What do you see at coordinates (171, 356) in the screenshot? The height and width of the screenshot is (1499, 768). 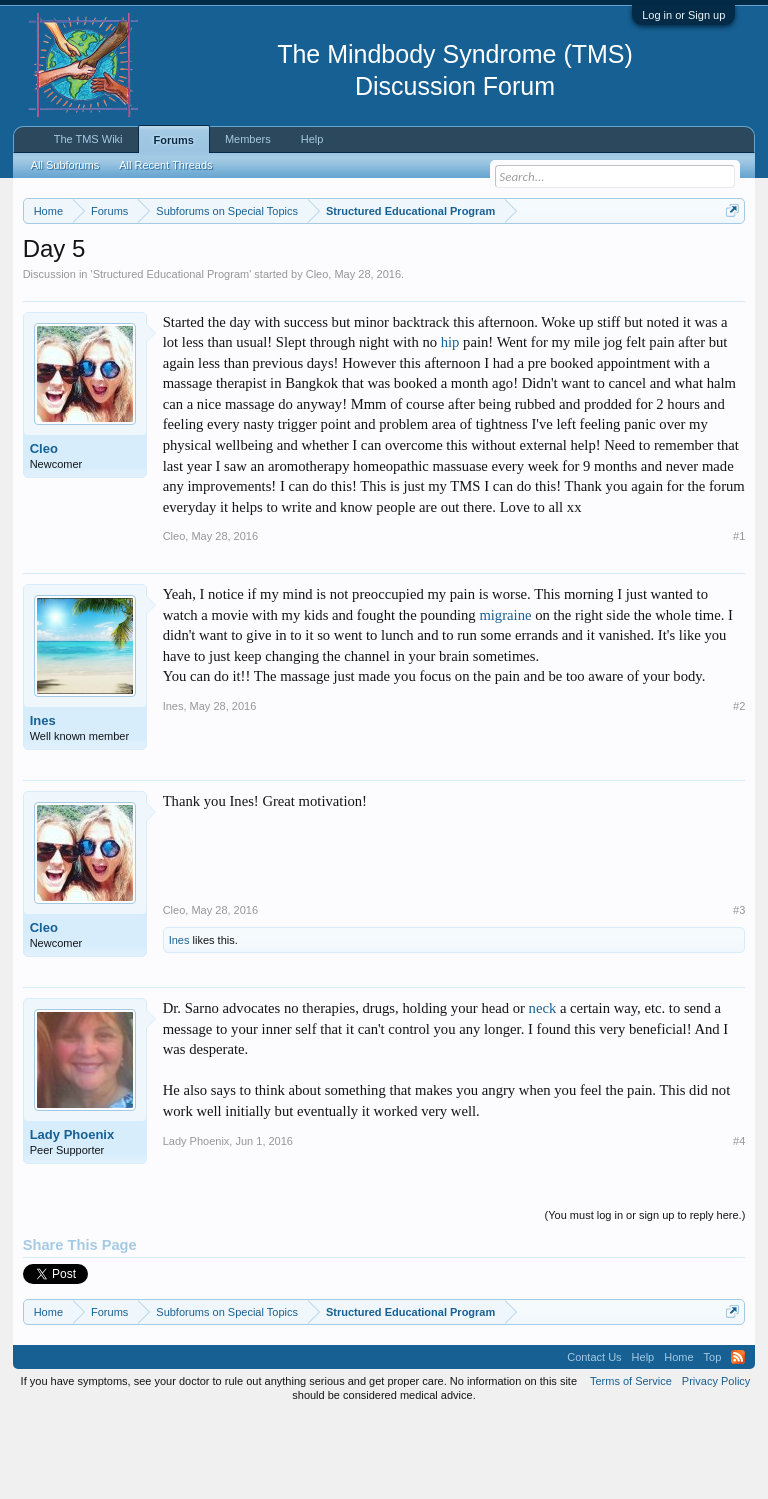 I see `Structured Educational Program` at bounding box center [171, 356].